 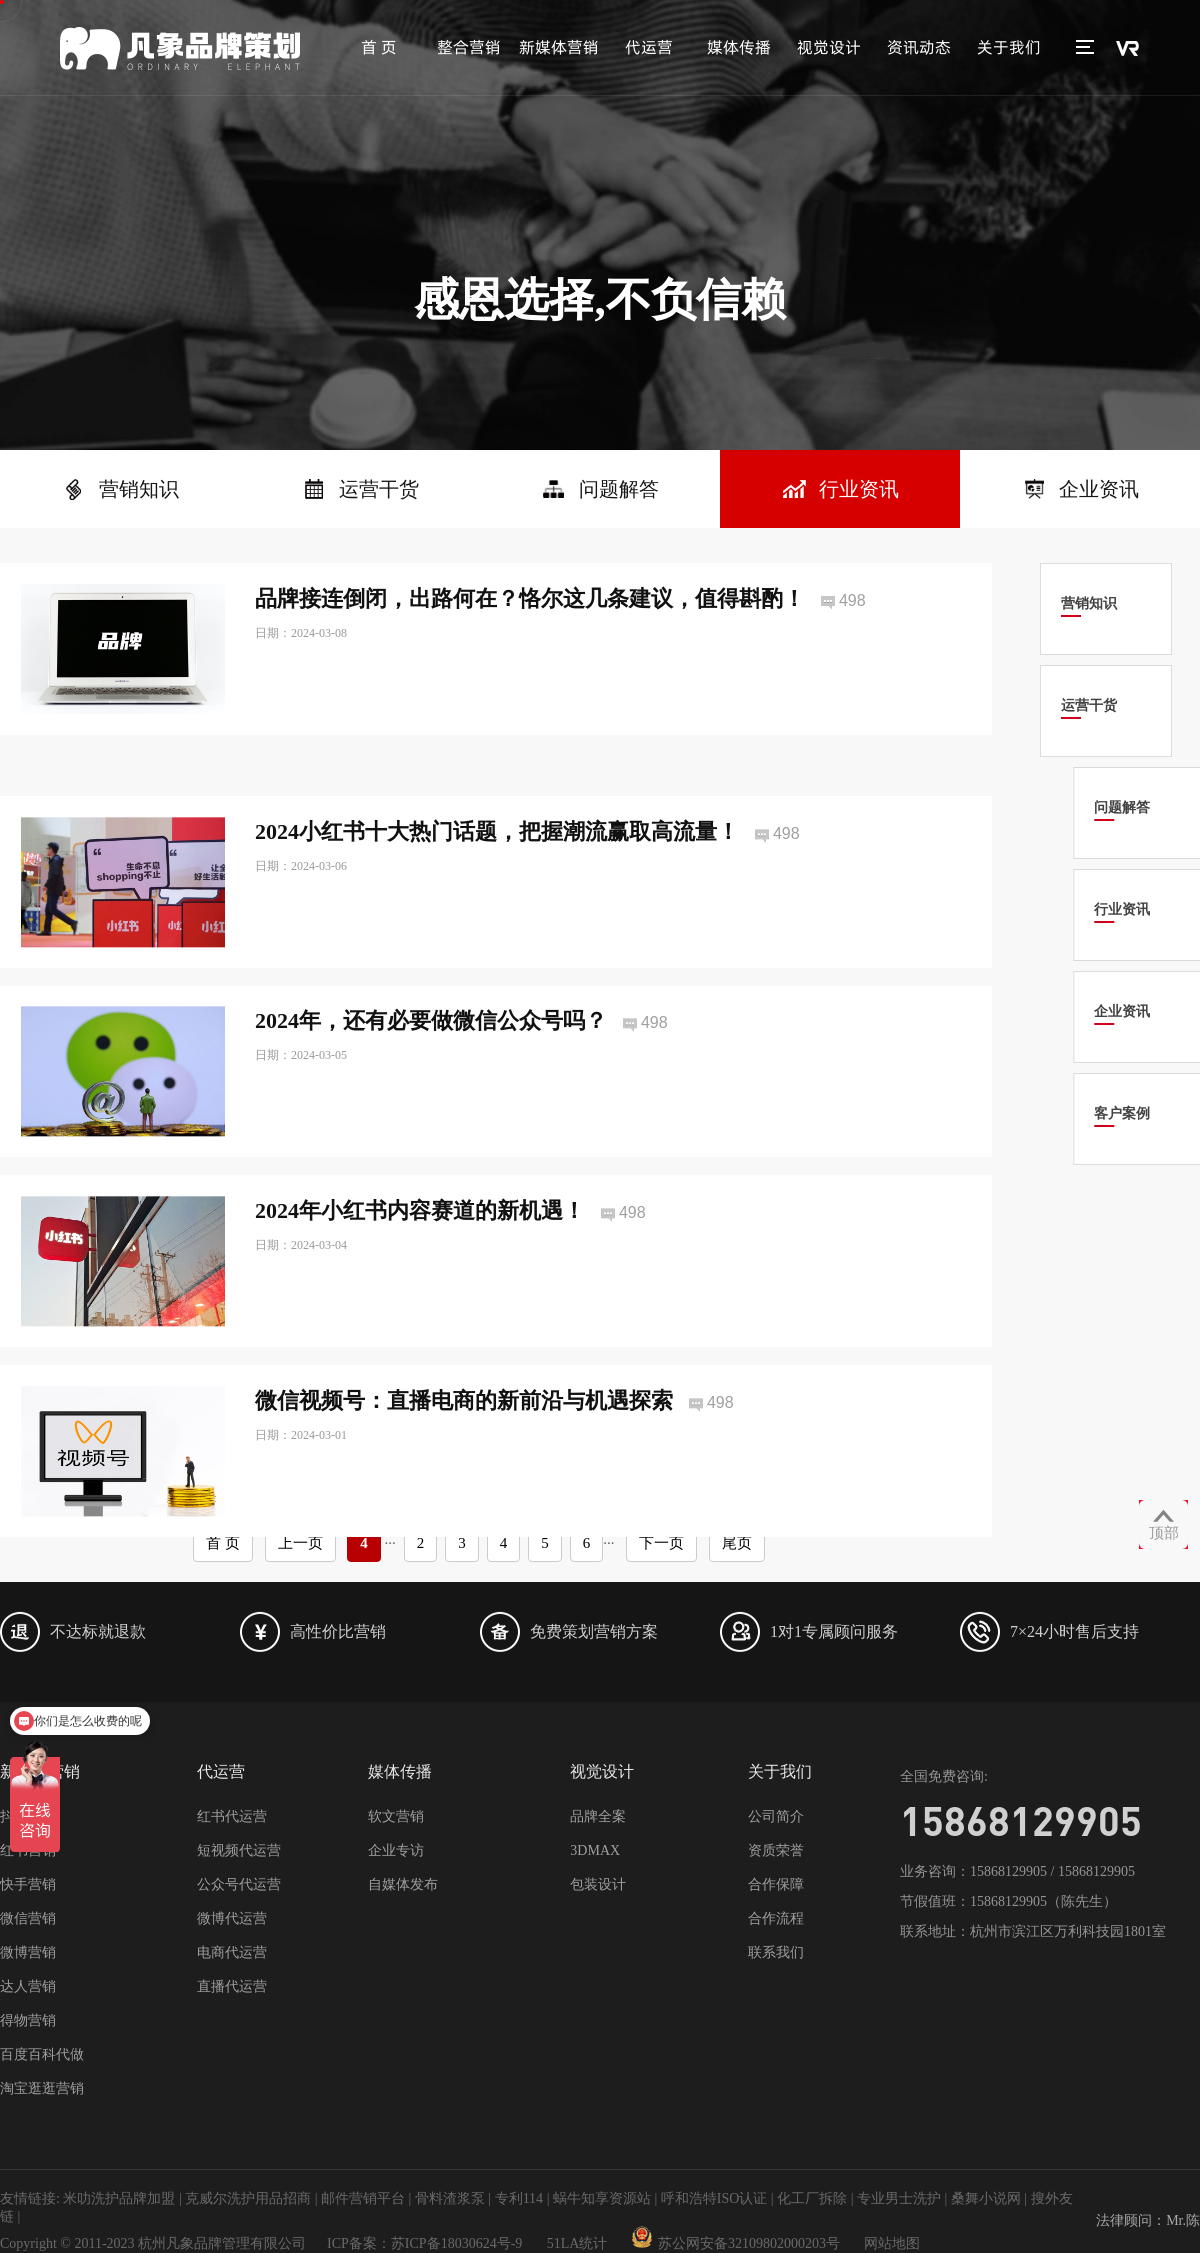 I want to click on 合作保障, so click(x=776, y=1884).